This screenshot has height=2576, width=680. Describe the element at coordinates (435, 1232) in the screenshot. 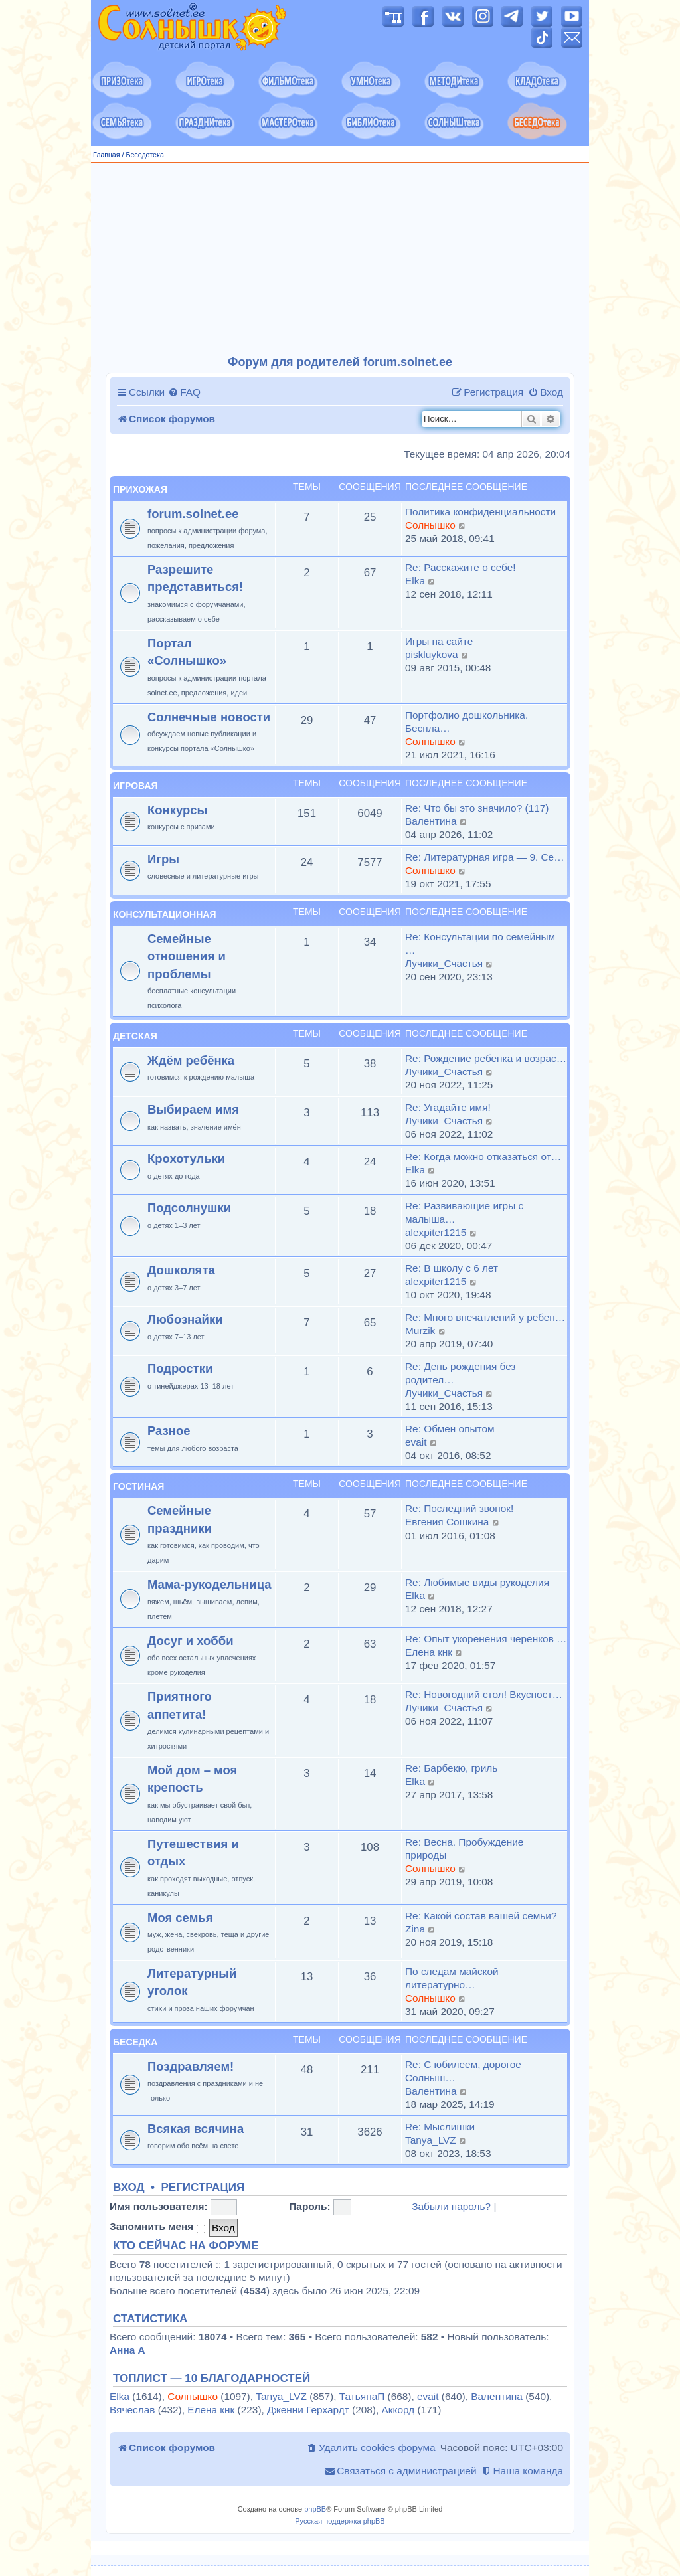

I see `alexpiter1215` at that location.